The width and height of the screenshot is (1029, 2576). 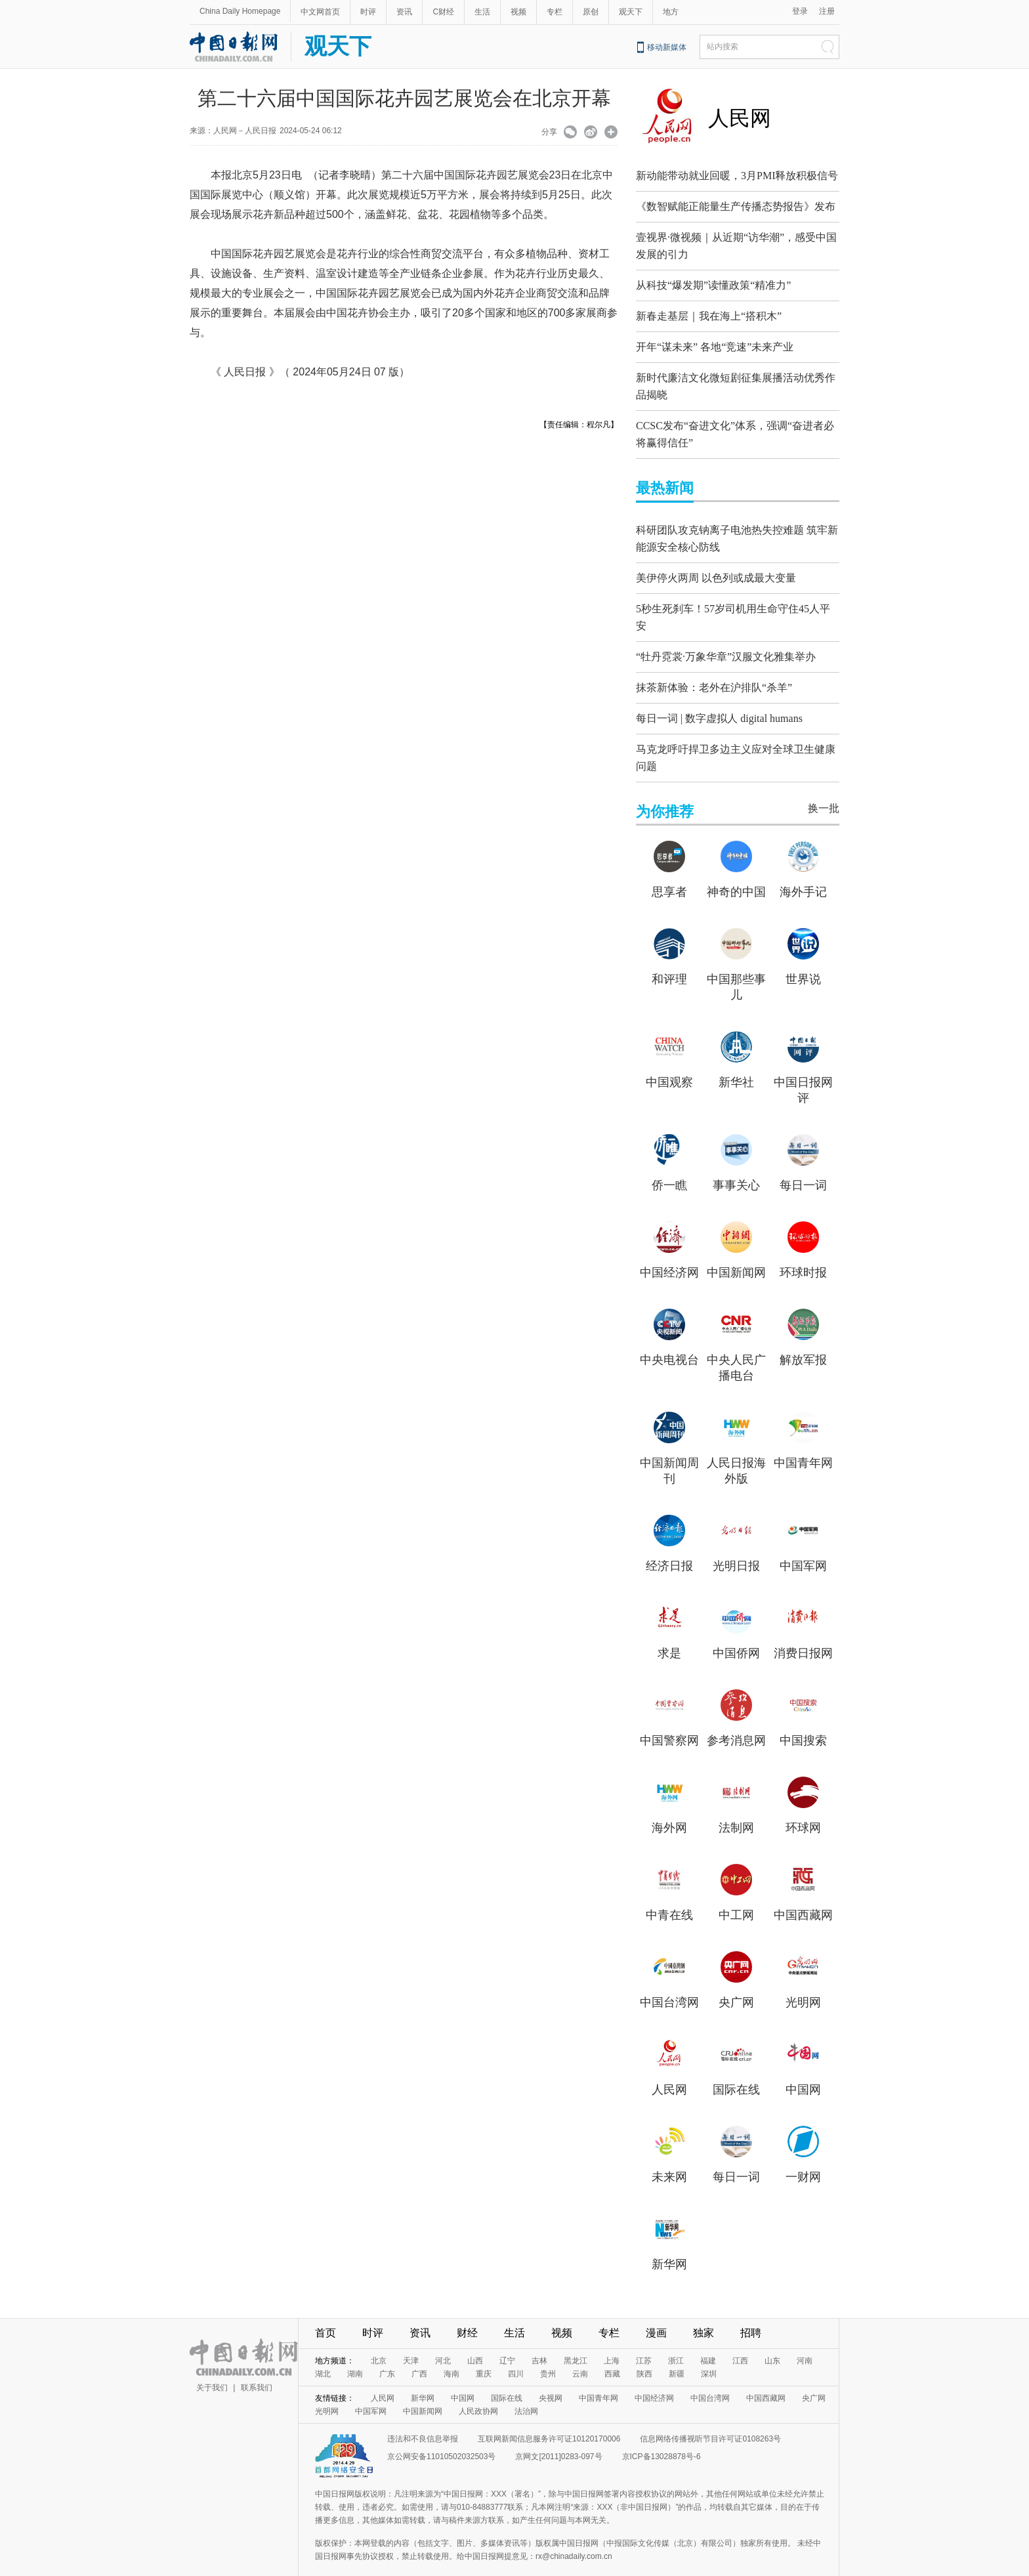 What do you see at coordinates (803, 1633) in the screenshot?
I see `消费日报网` at bounding box center [803, 1633].